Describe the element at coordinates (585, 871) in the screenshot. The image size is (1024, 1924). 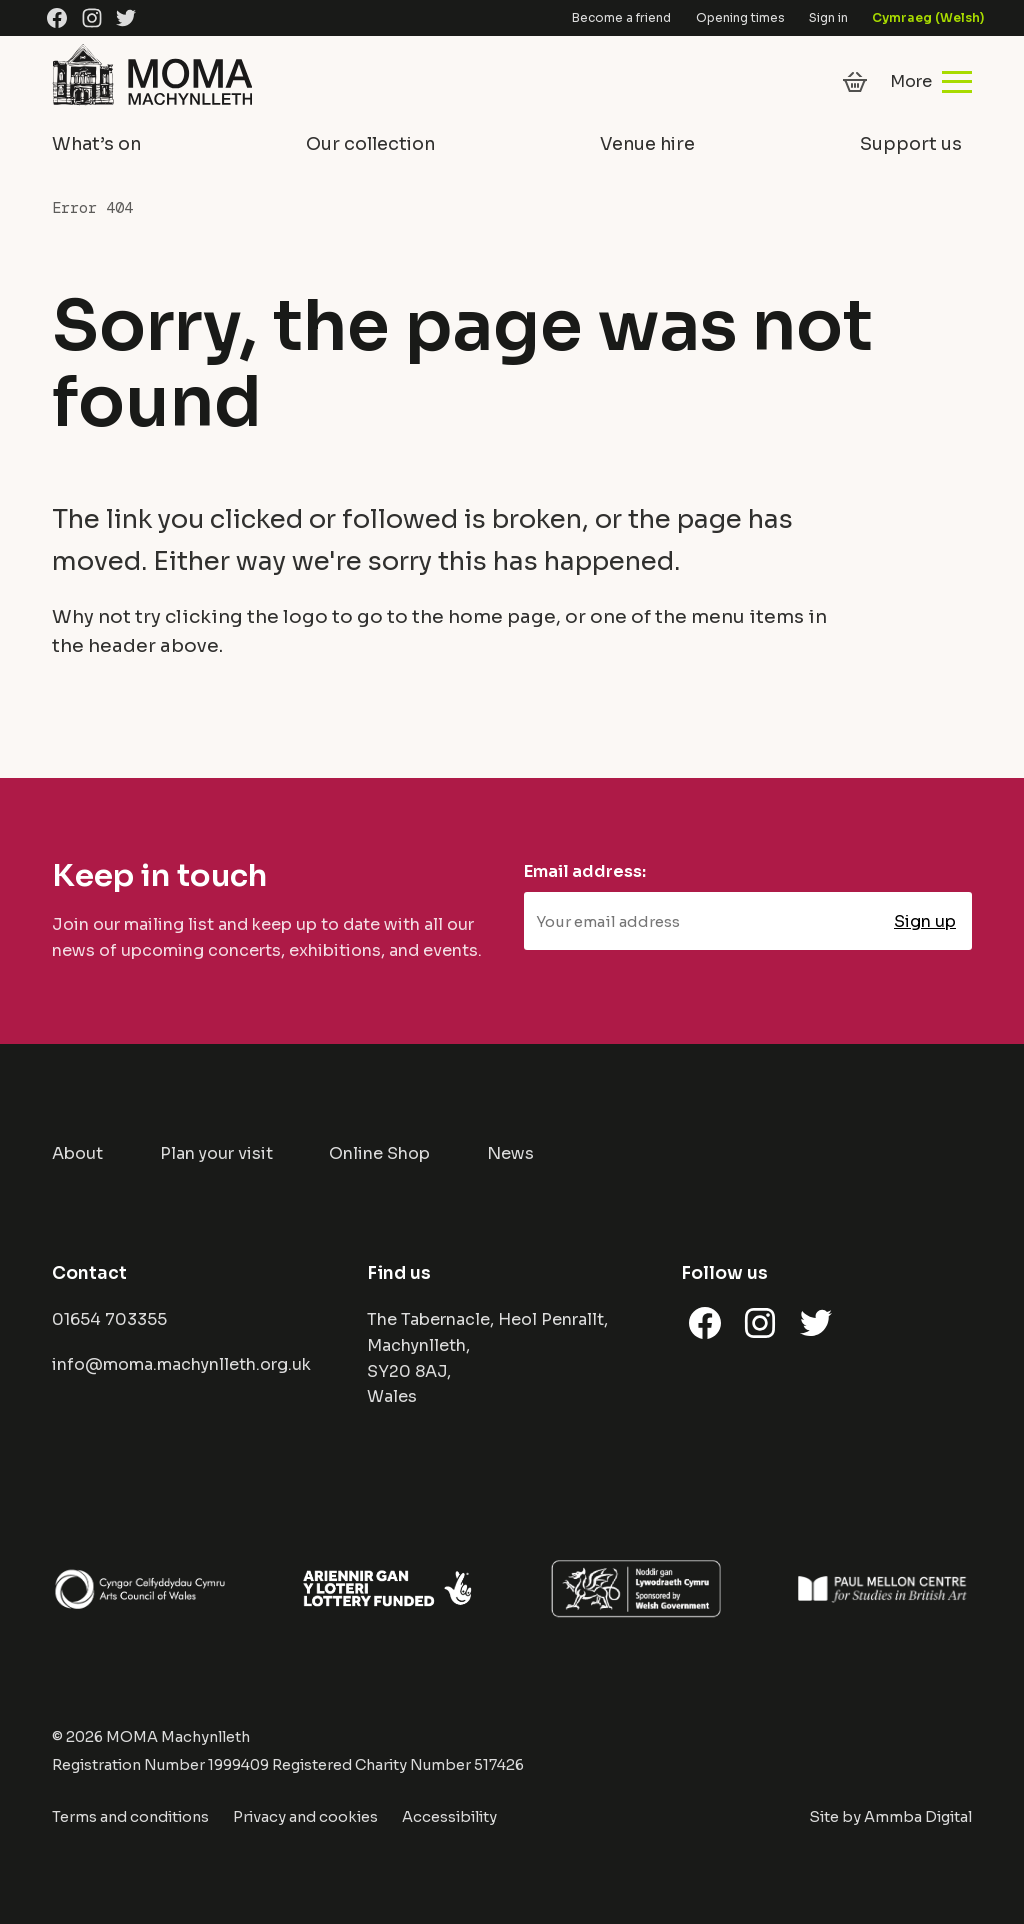
I see `Email address:` at that location.